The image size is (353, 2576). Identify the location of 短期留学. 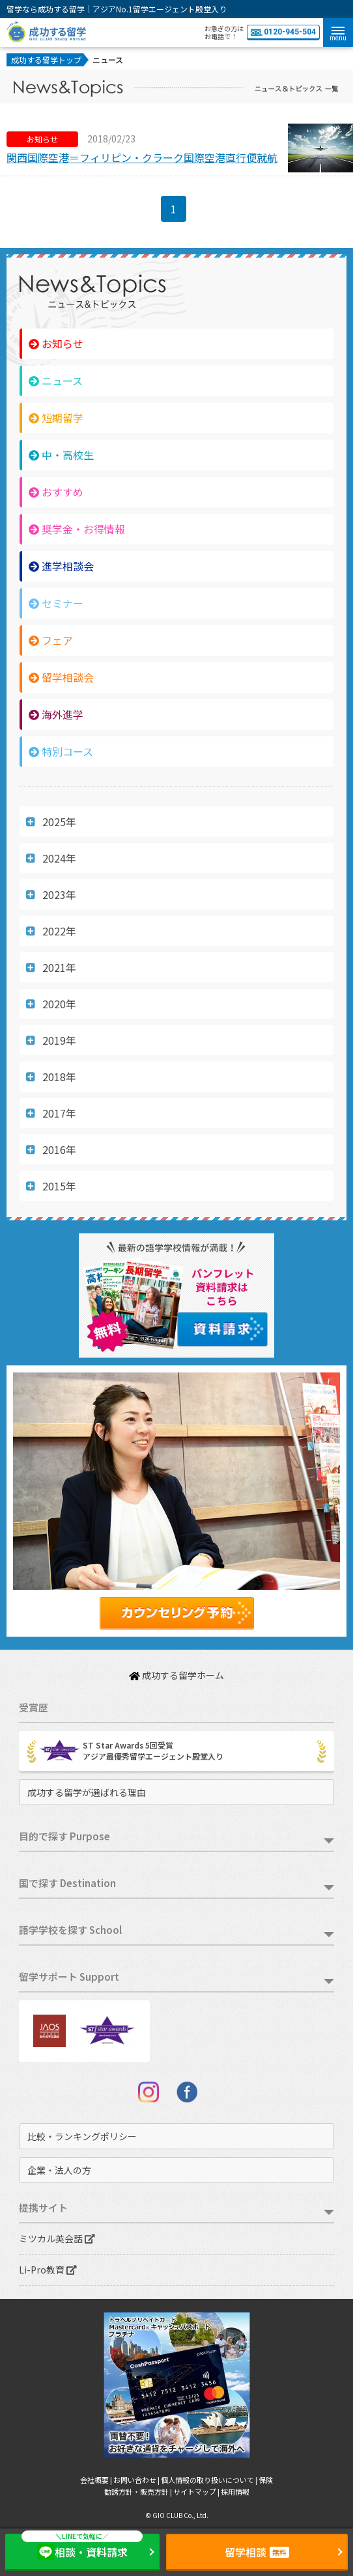
(56, 417).